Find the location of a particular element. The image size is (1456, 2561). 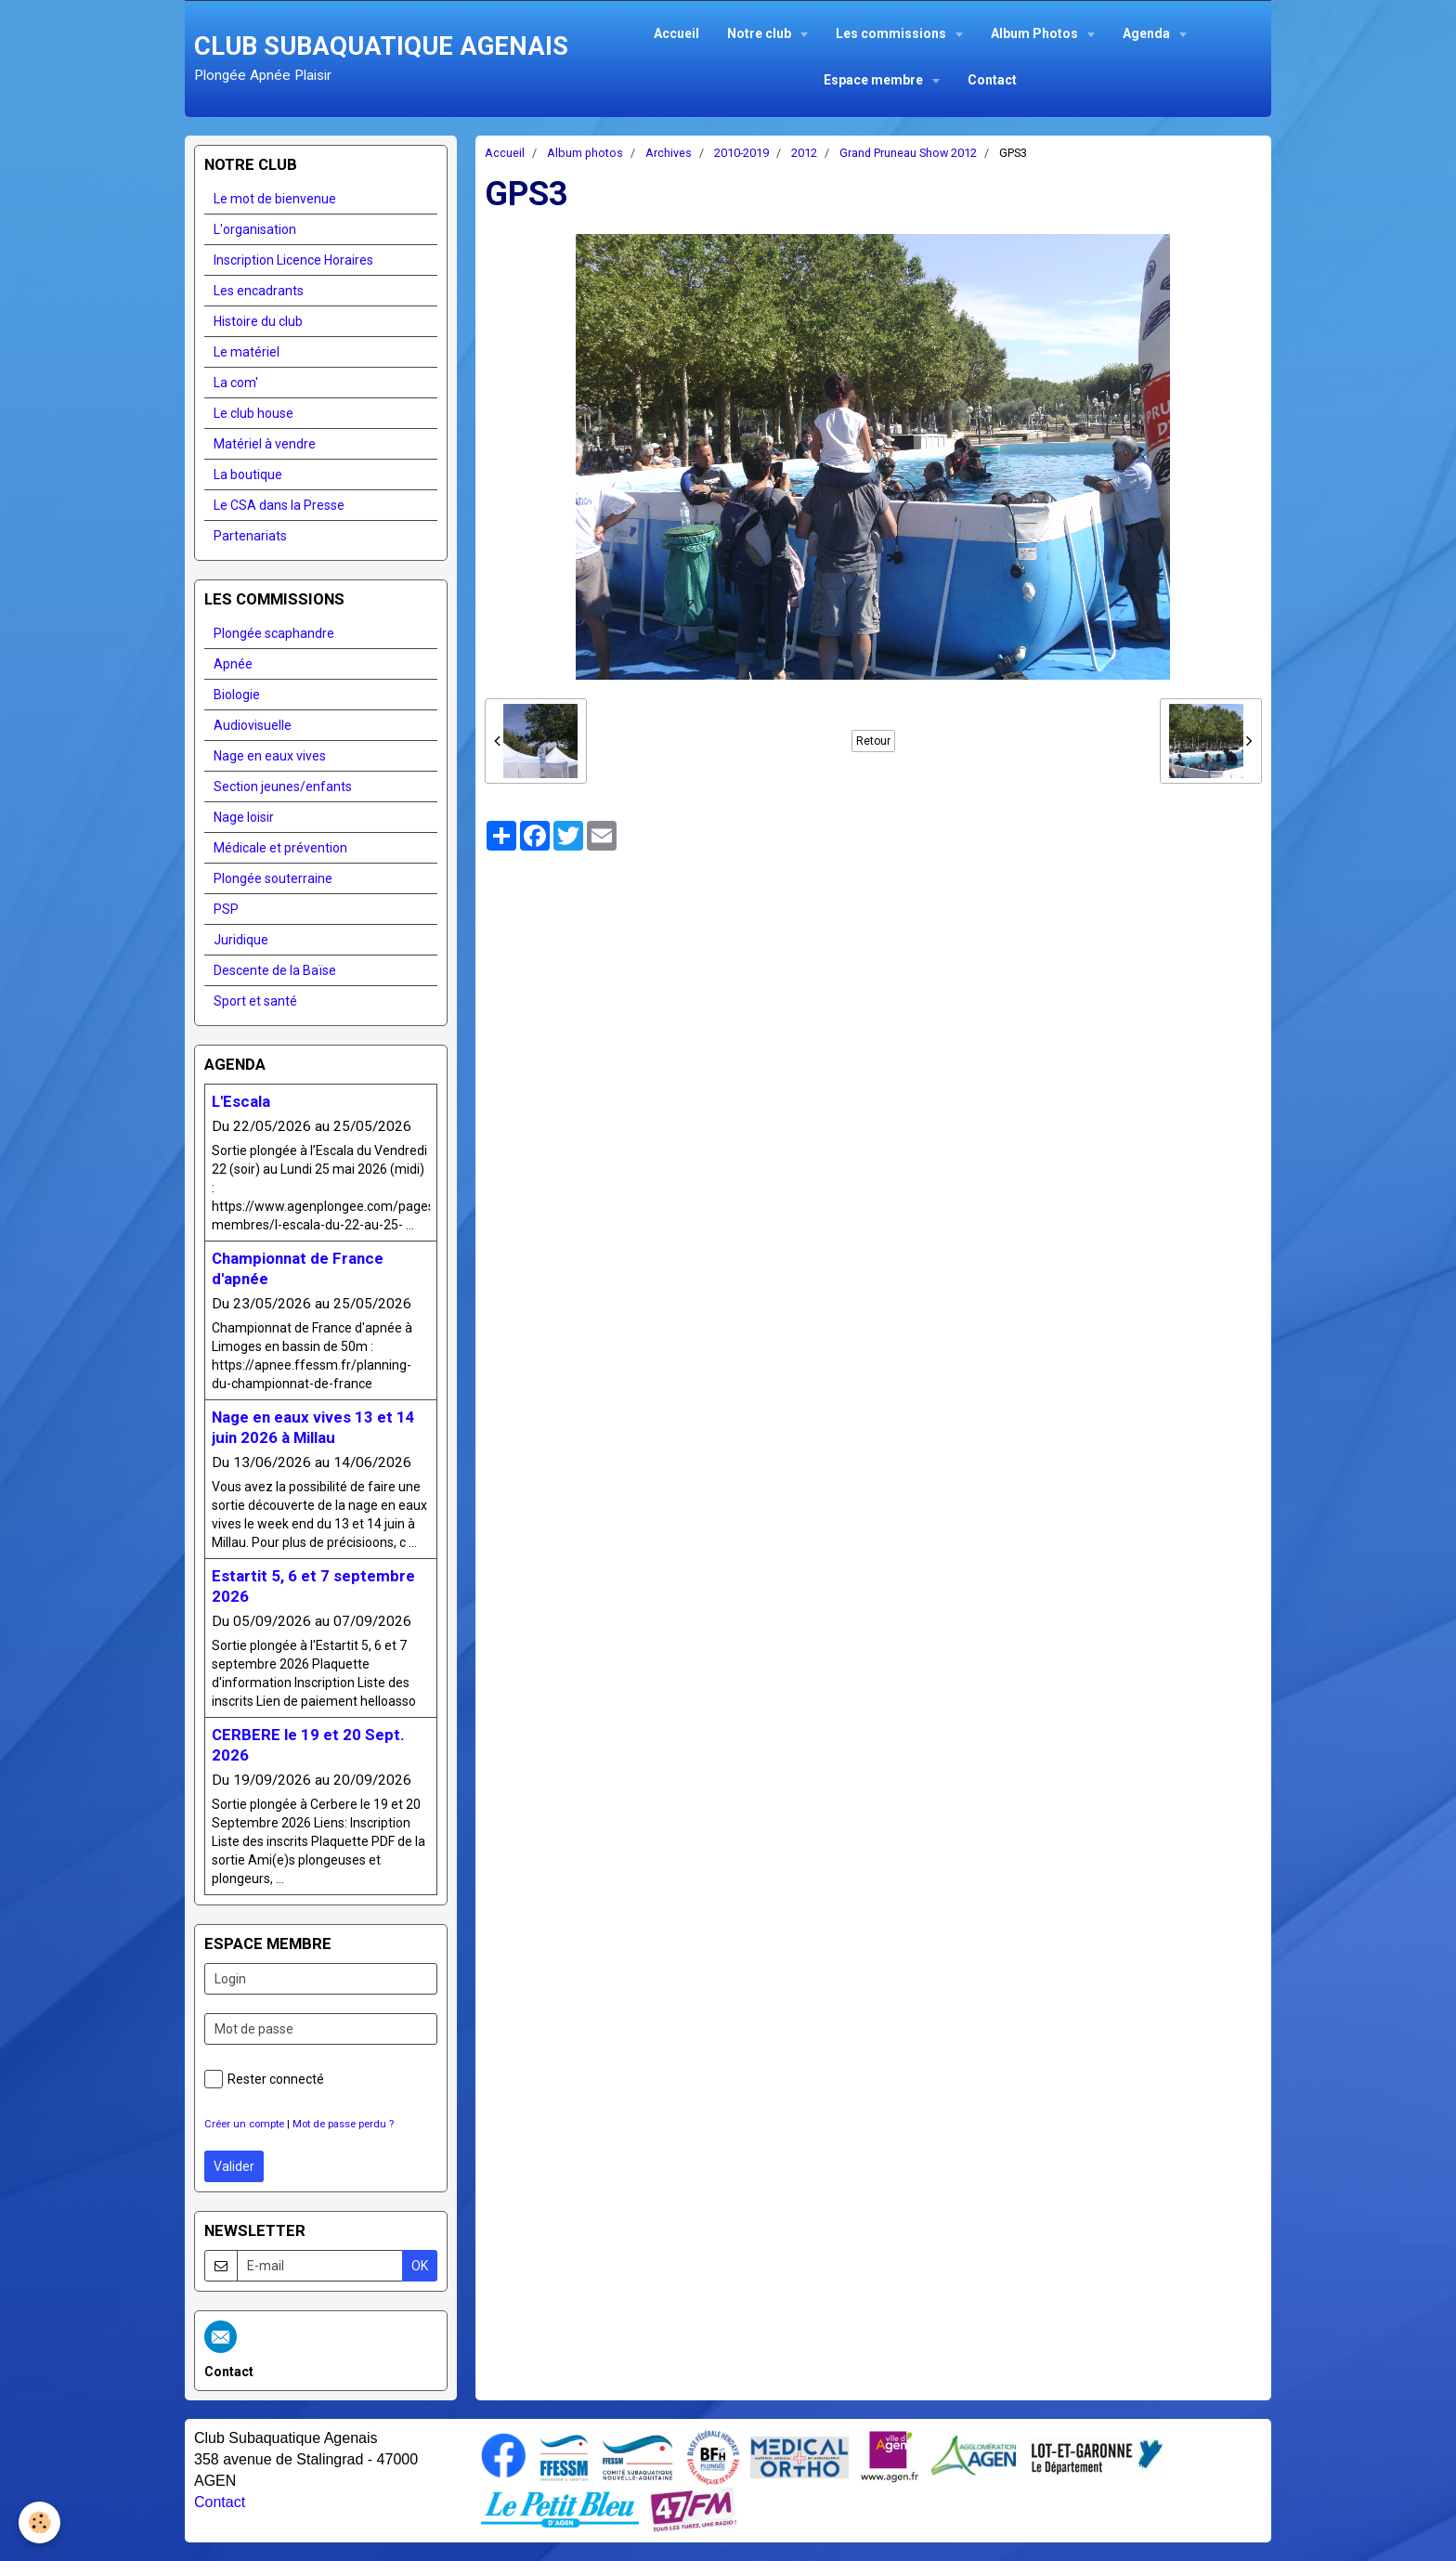

Nage en eaux vives is located at coordinates (270, 755).